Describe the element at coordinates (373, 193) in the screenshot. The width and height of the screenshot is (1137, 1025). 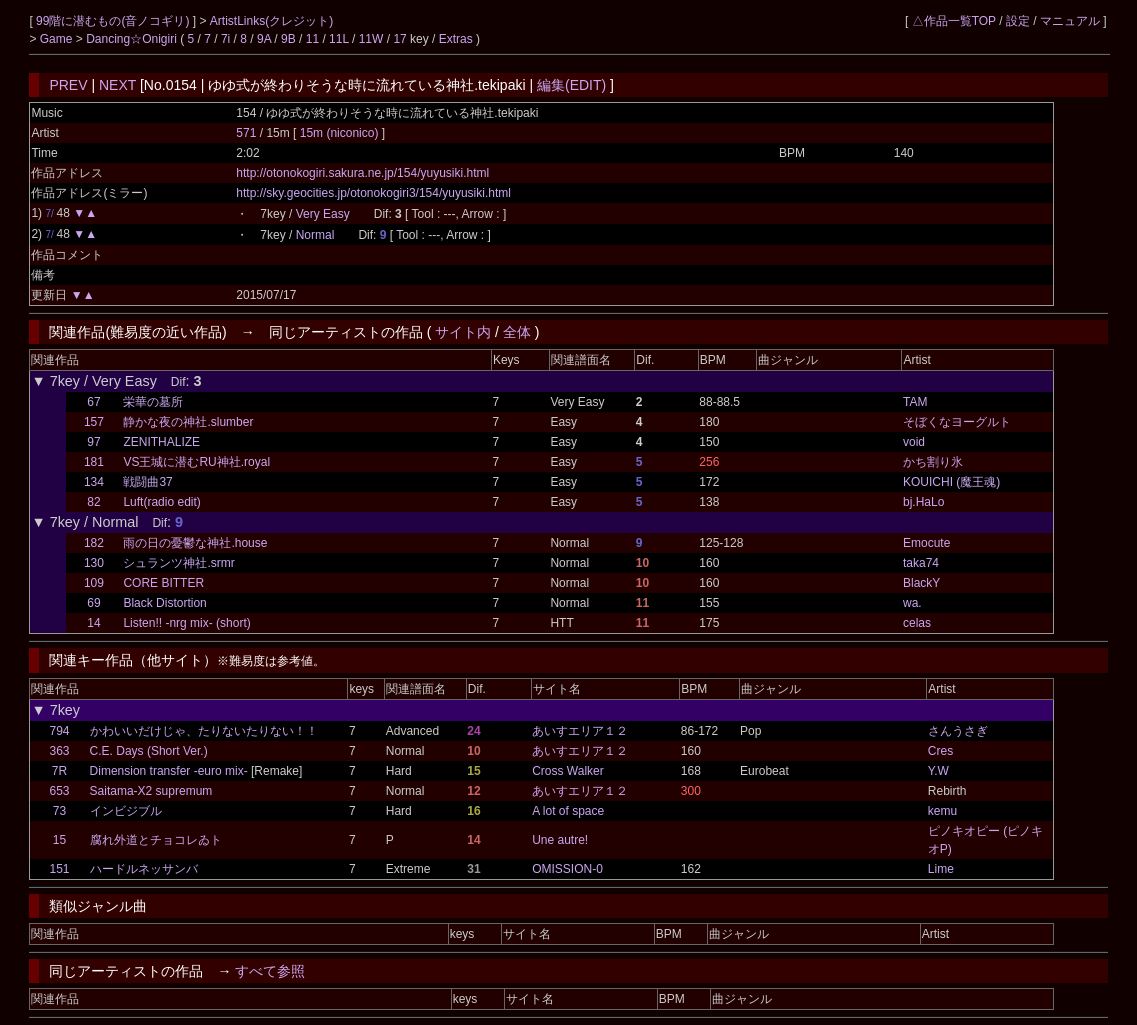
I see `http://sky.geocities.jp/otonokogiri3/154/yuyusiki.html` at that location.